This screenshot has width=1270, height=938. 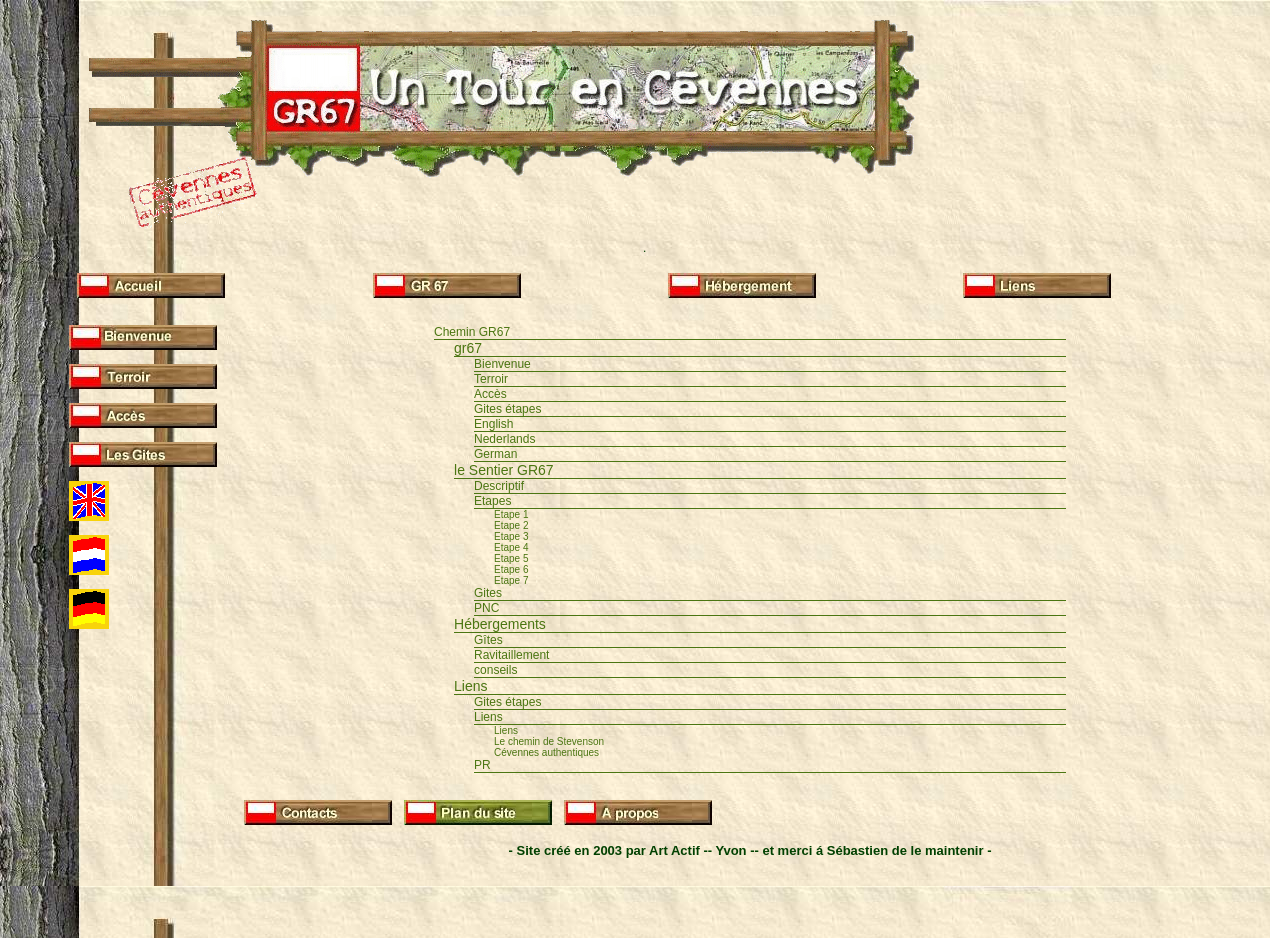 What do you see at coordinates (486, 608) in the screenshot?
I see `PNC` at bounding box center [486, 608].